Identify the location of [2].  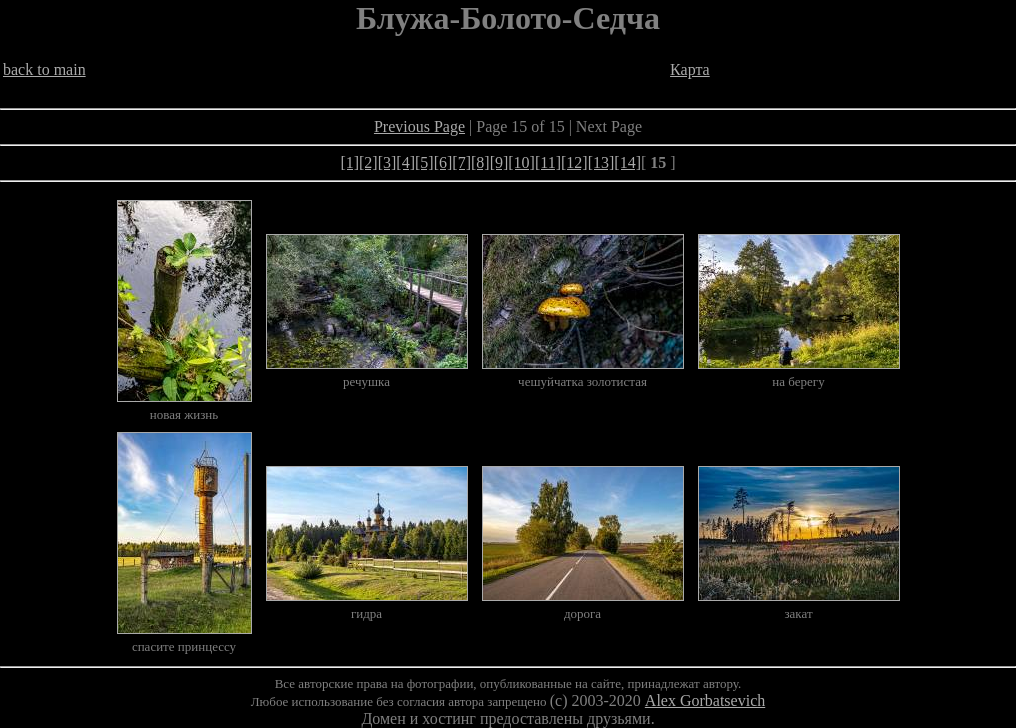
(368, 162).